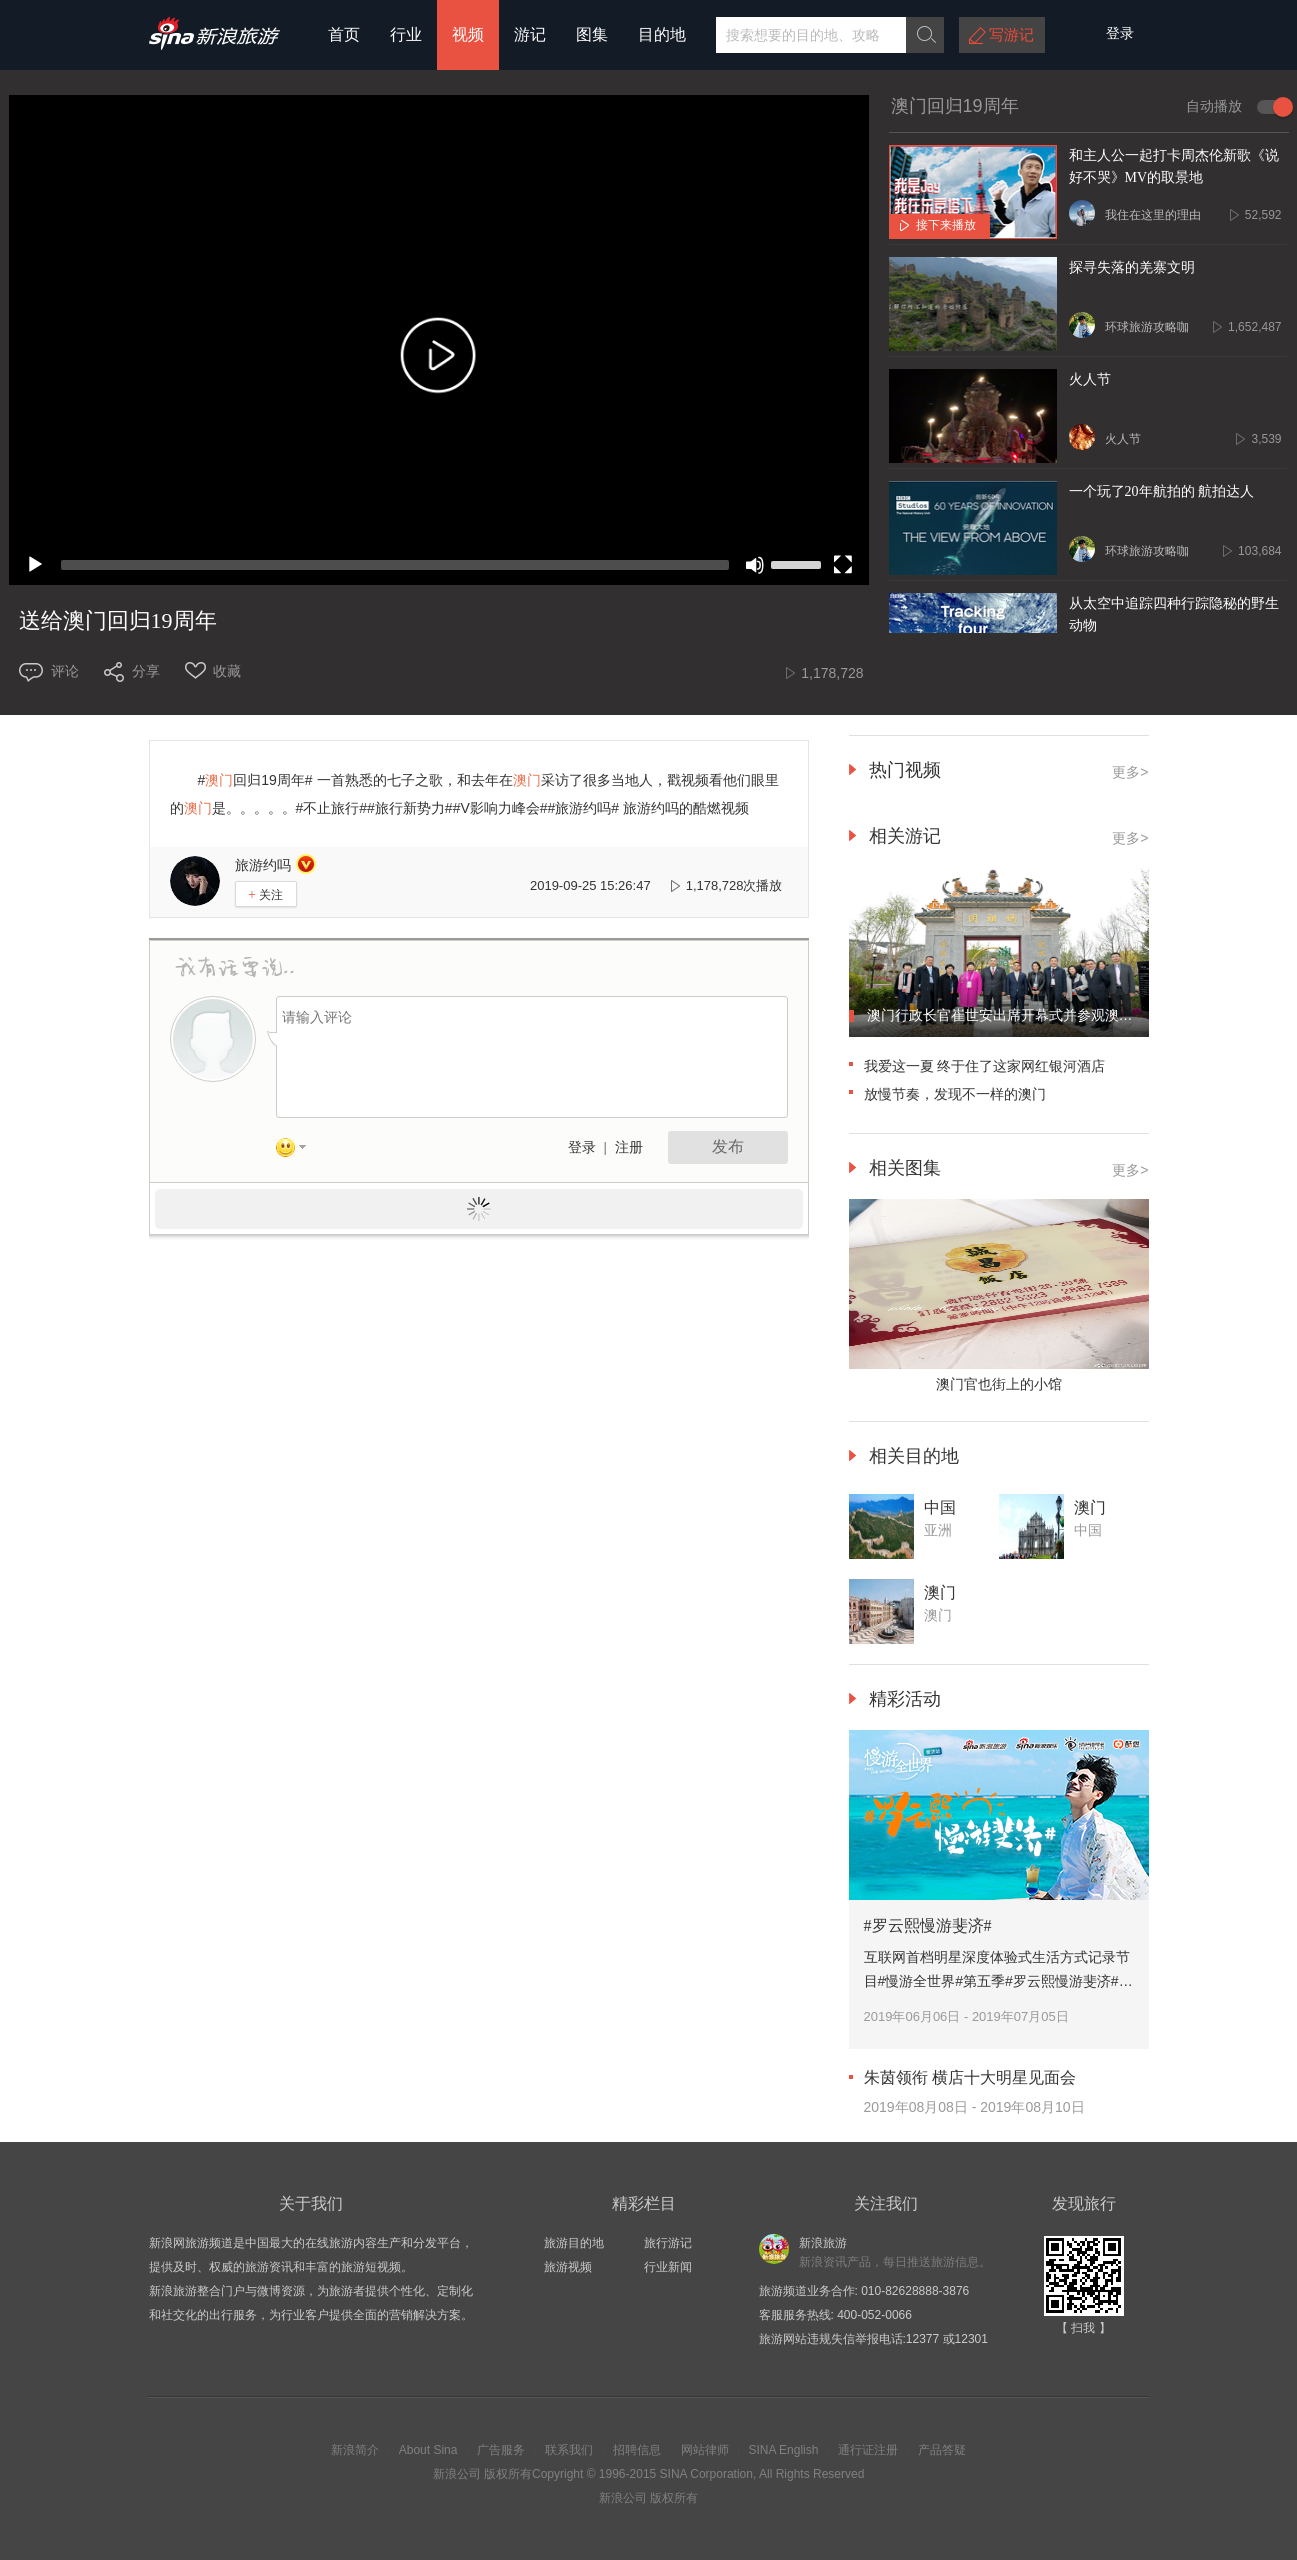 The image size is (1297, 2560). I want to click on 评论, so click(65, 671).